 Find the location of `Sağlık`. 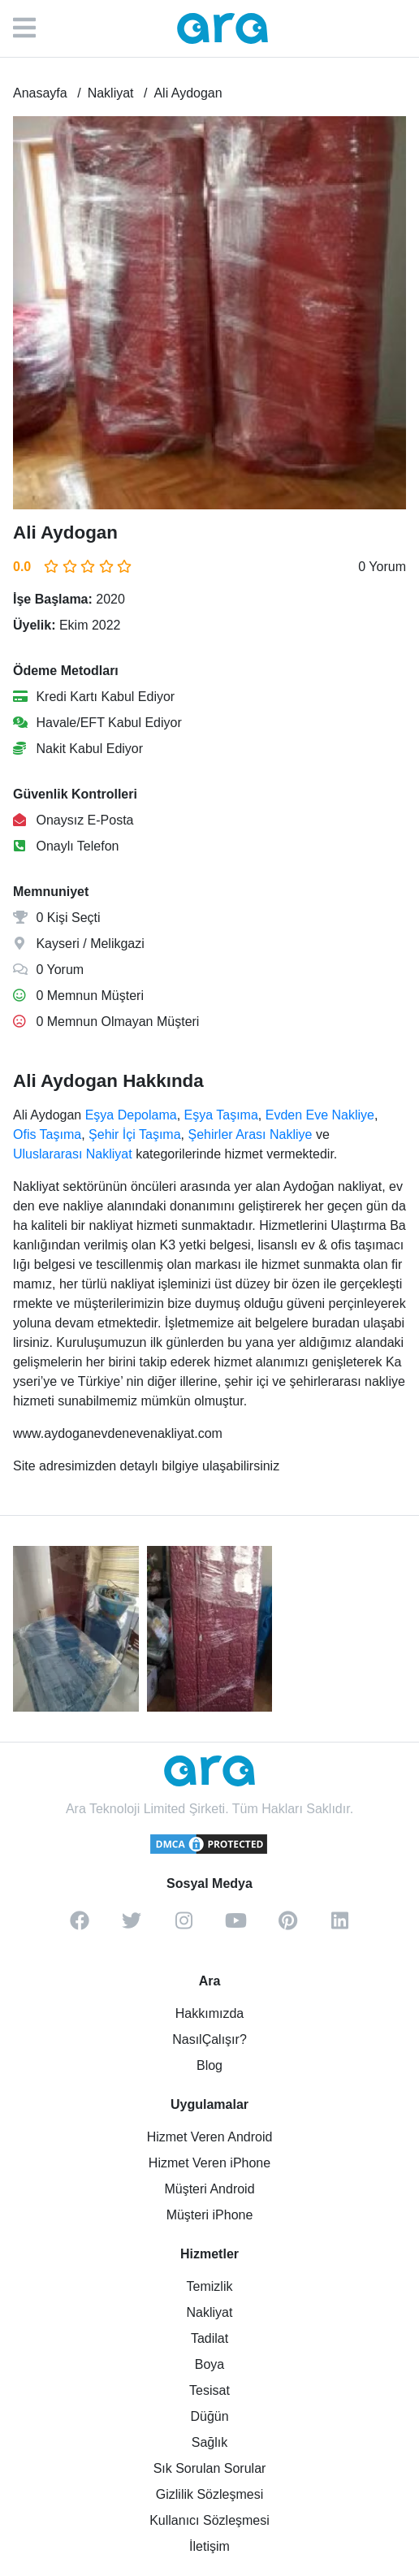

Sağlık is located at coordinates (209, 2442).